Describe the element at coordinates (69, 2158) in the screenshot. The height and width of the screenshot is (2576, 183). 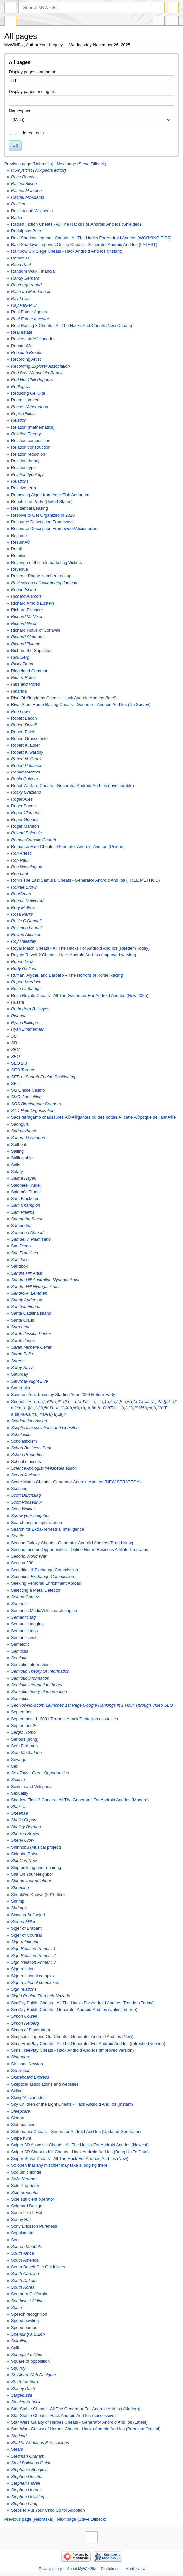
I see `Sniper Strike Cheats - All The Hack For Android And Ios (New)` at that location.